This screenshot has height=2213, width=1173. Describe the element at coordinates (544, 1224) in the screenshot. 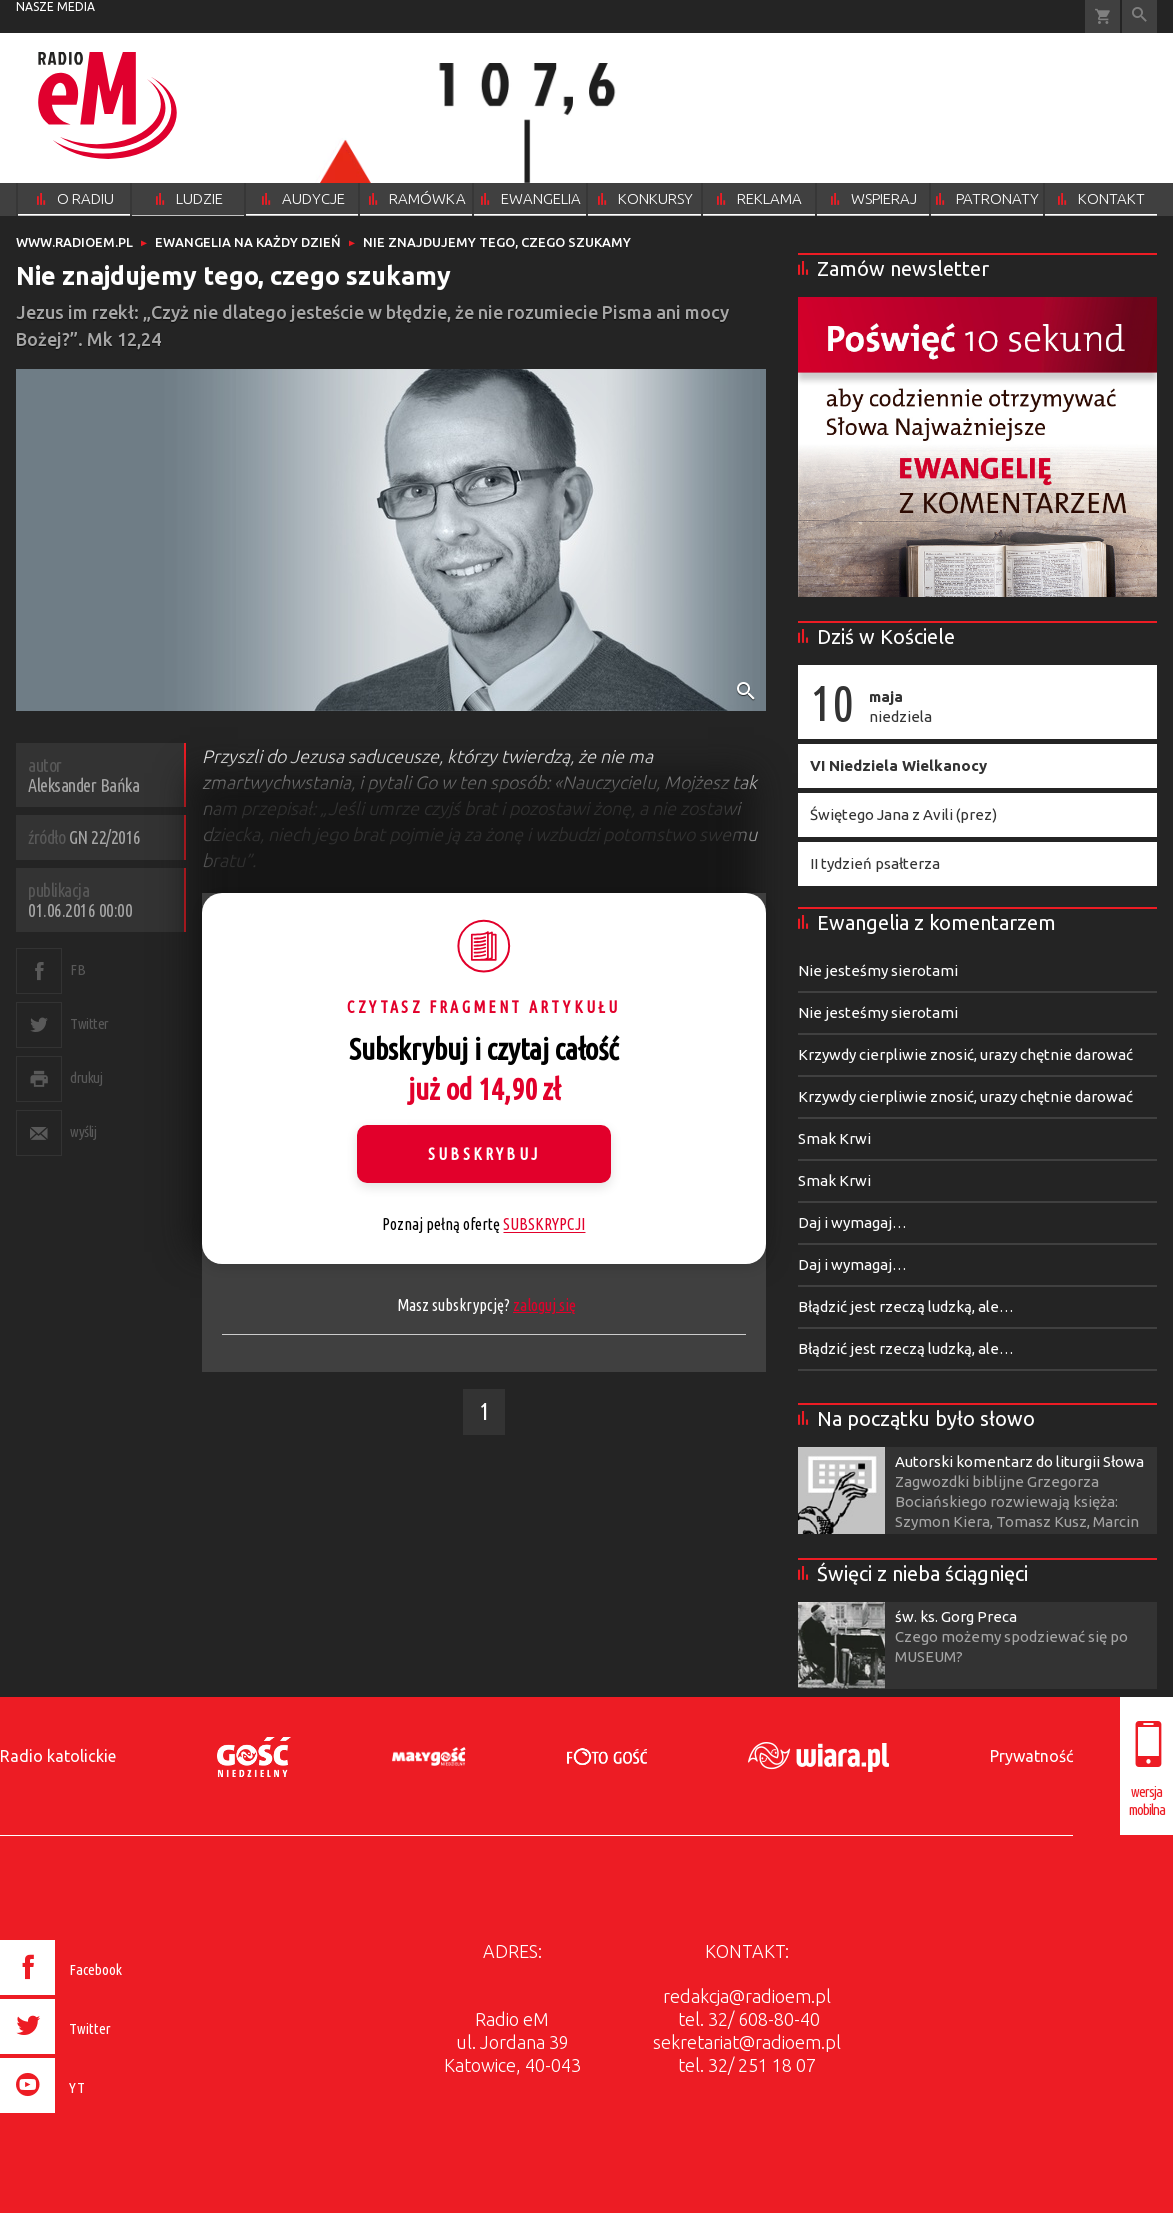

I see `SUBSKRYPCJI` at that location.